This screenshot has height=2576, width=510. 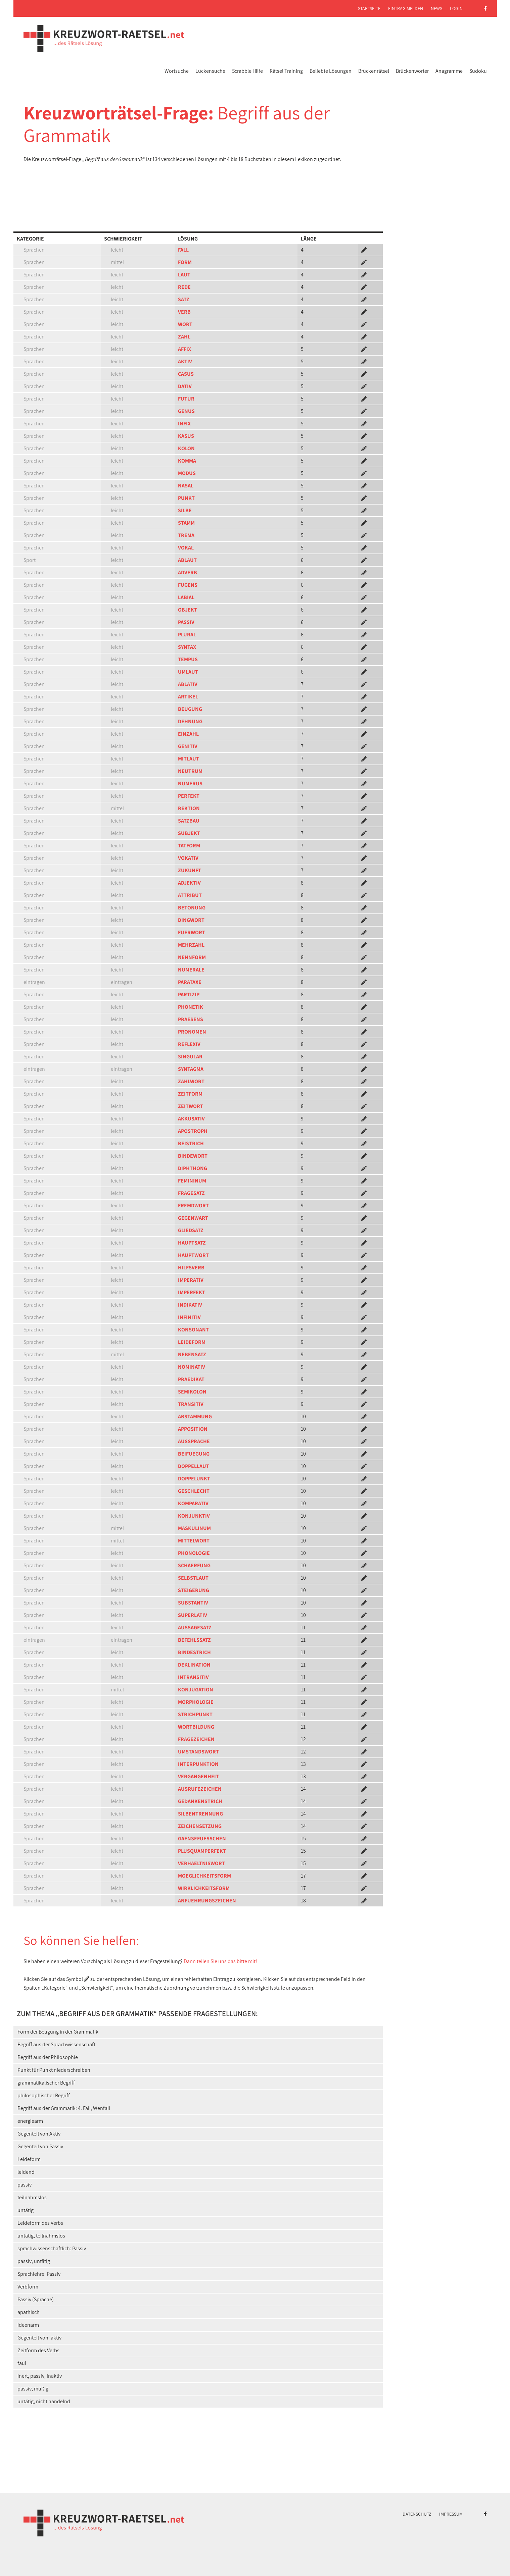 What do you see at coordinates (29, 2159) in the screenshot?
I see `Leideform` at bounding box center [29, 2159].